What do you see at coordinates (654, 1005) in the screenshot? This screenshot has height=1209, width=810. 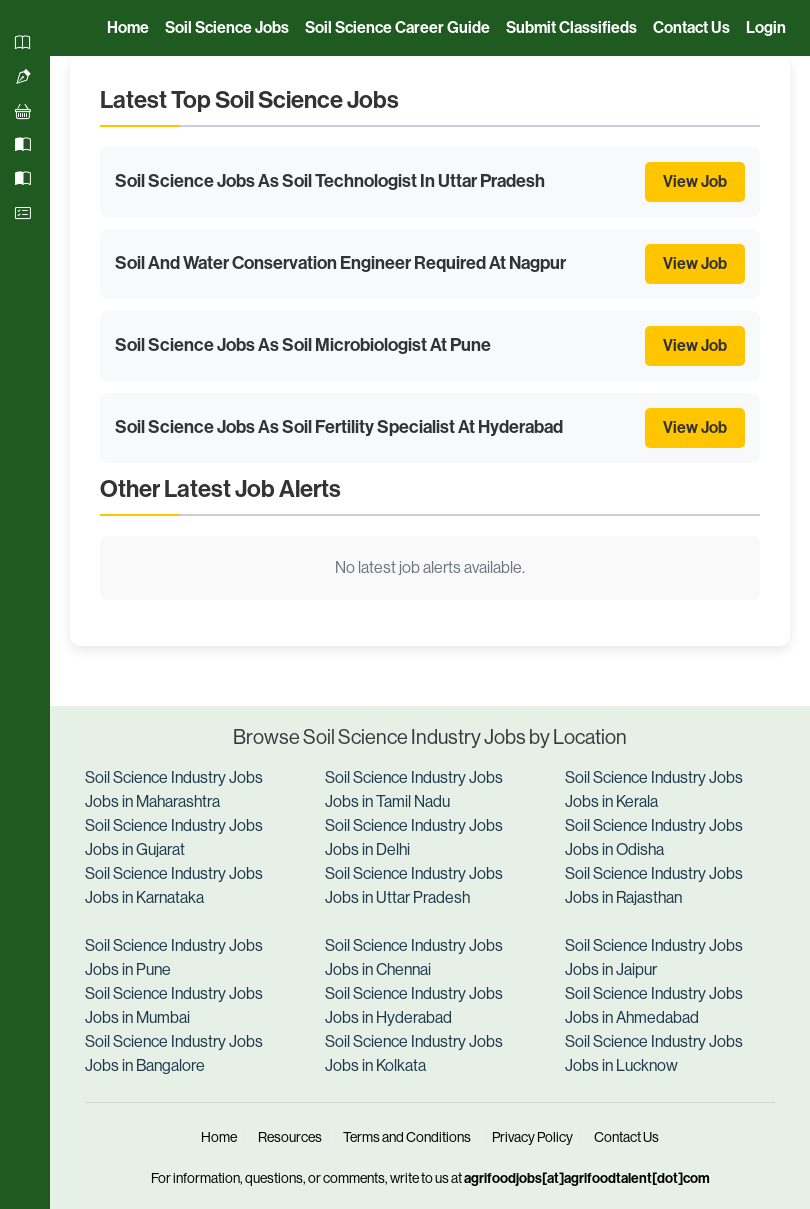 I see `Soil Science Industry Jobs Jobs in Ahmedabad` at bounding box center [654, 1005].